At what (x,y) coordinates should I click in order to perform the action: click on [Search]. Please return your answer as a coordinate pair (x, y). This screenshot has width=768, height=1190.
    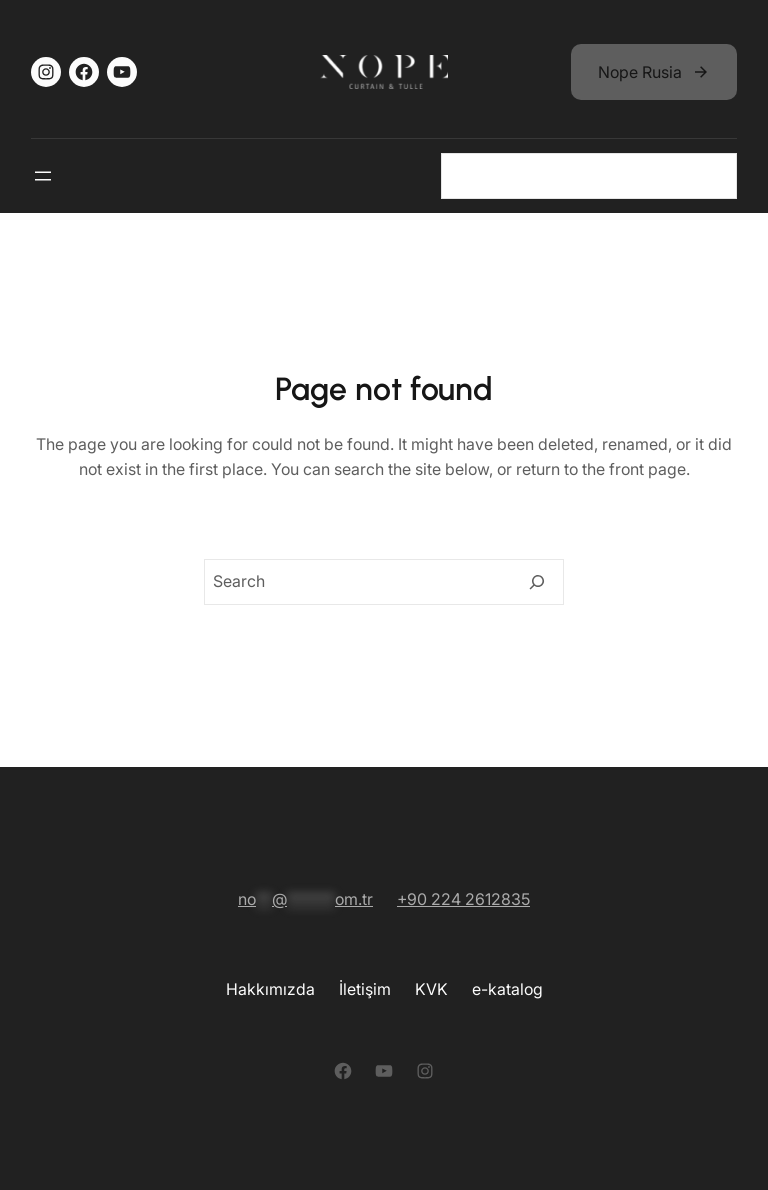
    Looking at the image, I should click on (537, 582).